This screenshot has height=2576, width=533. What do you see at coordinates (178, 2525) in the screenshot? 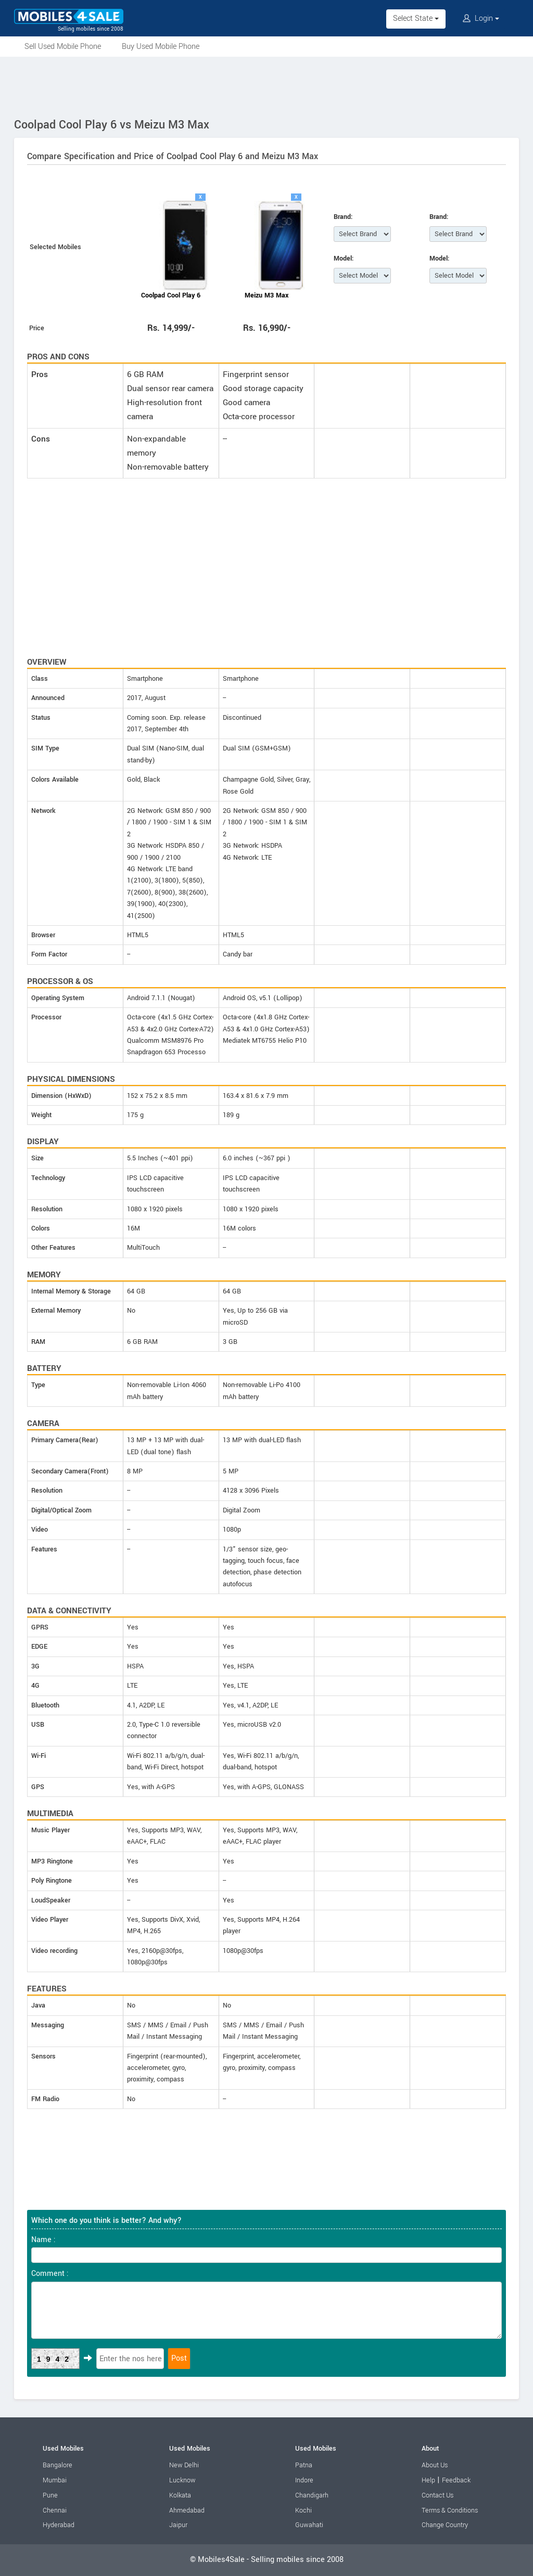
I see `Jaipur` at bounding box center [178, 2525].